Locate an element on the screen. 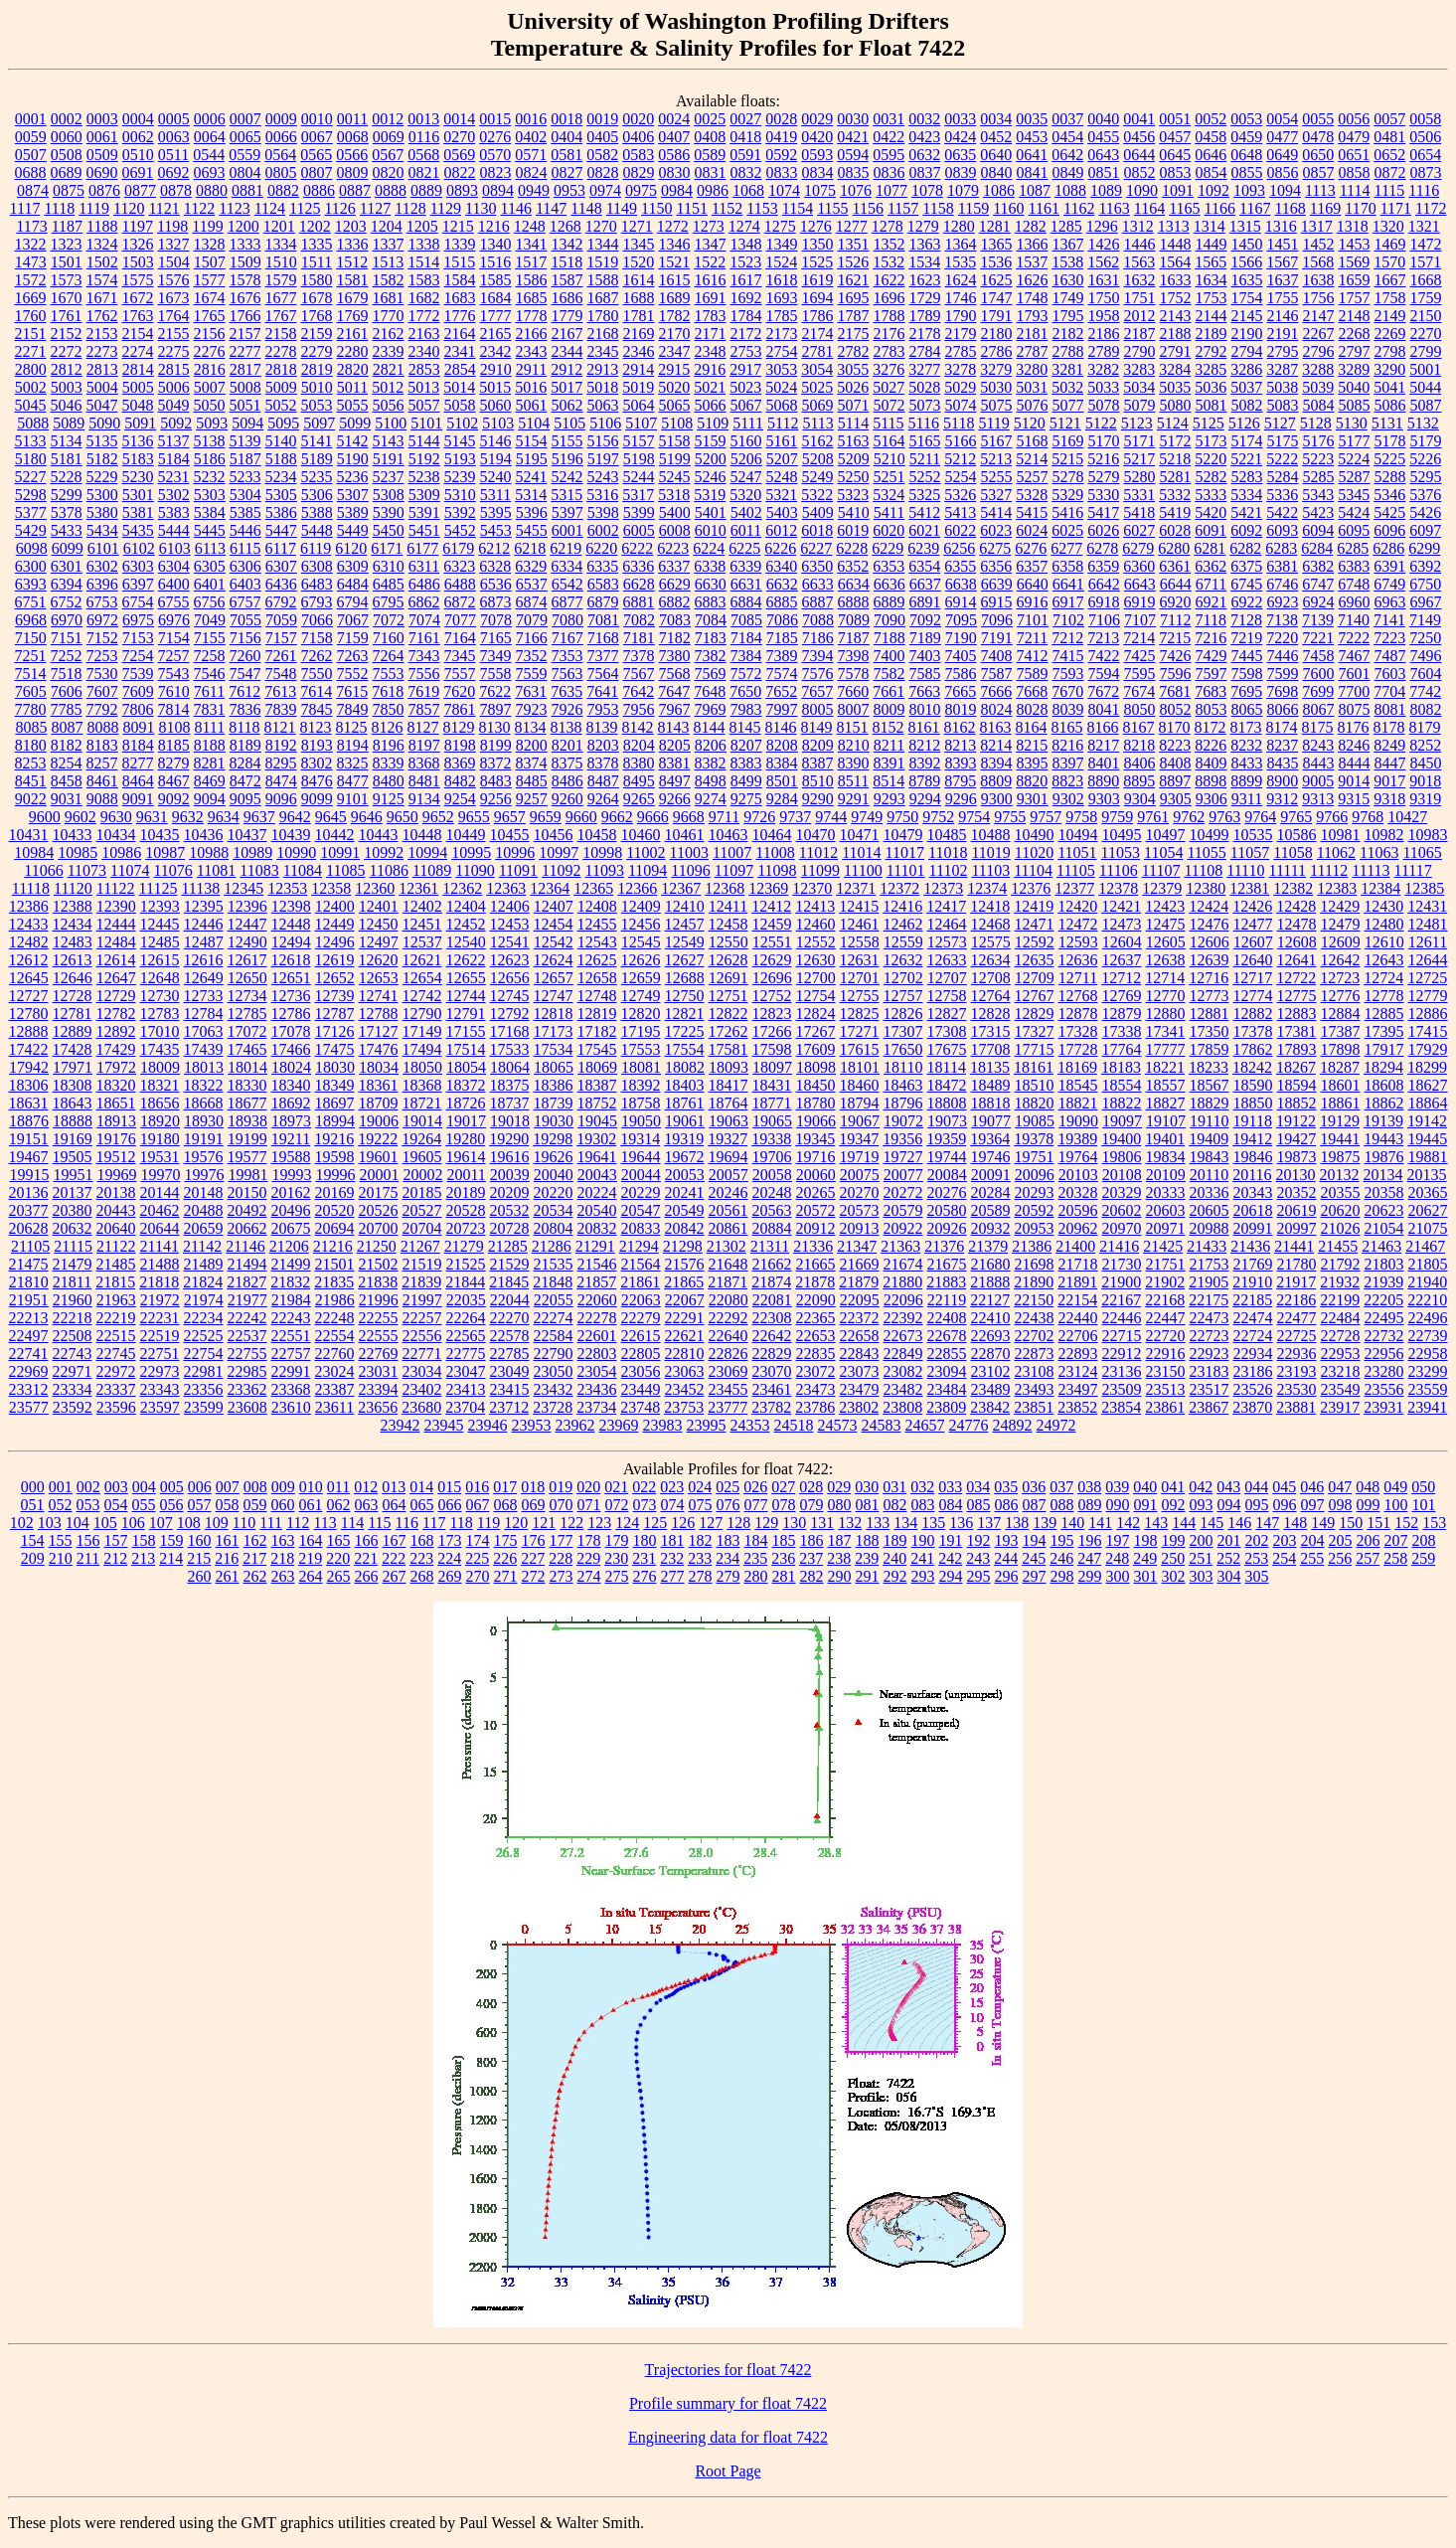  9650 is located at coordinates (402, 816).